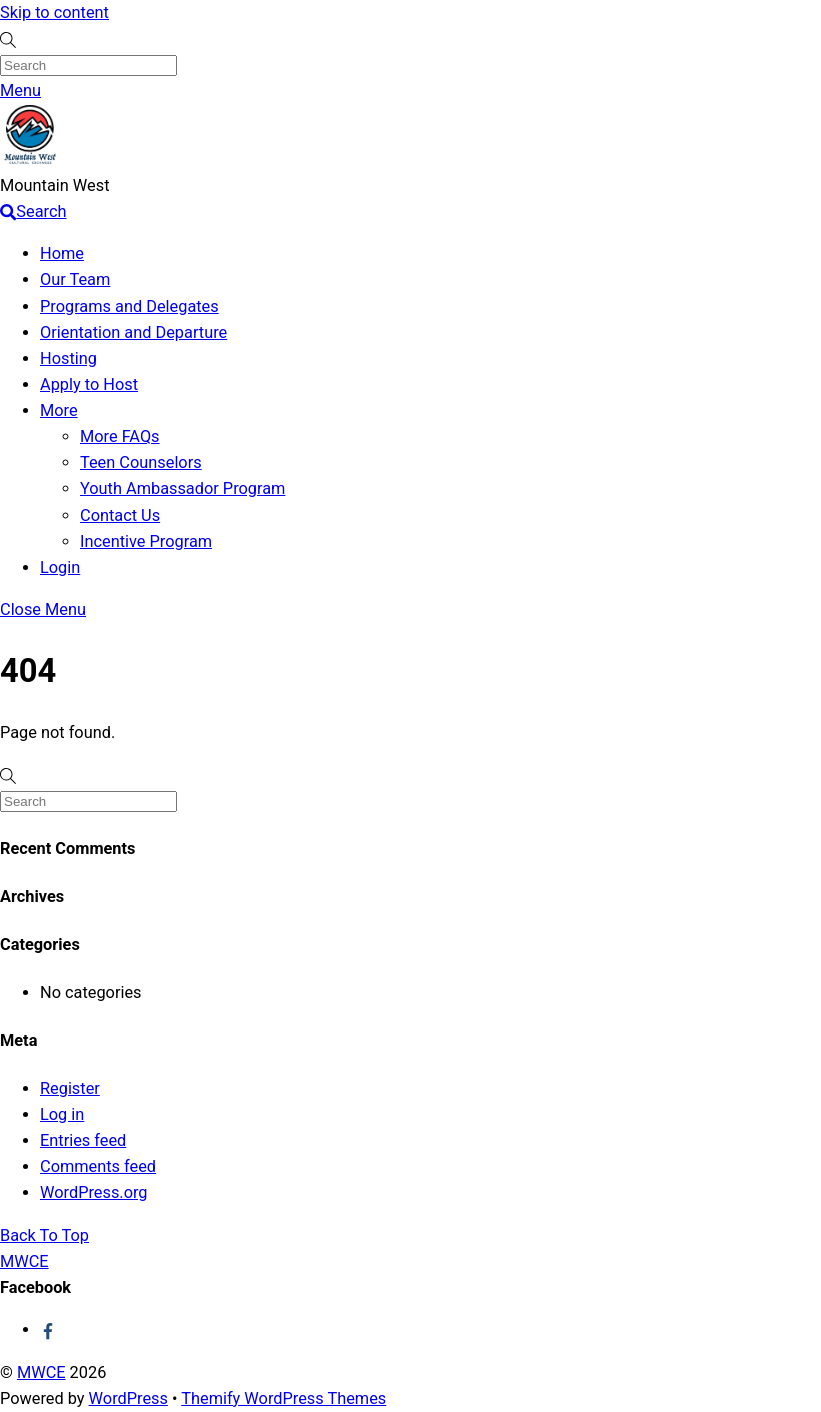 The width and height of the screenshot is (821, 1412). What do you see at coordinates (141, 462) in the screenshot?
I see `Teen Counselors` at bounding box center [141, 462].